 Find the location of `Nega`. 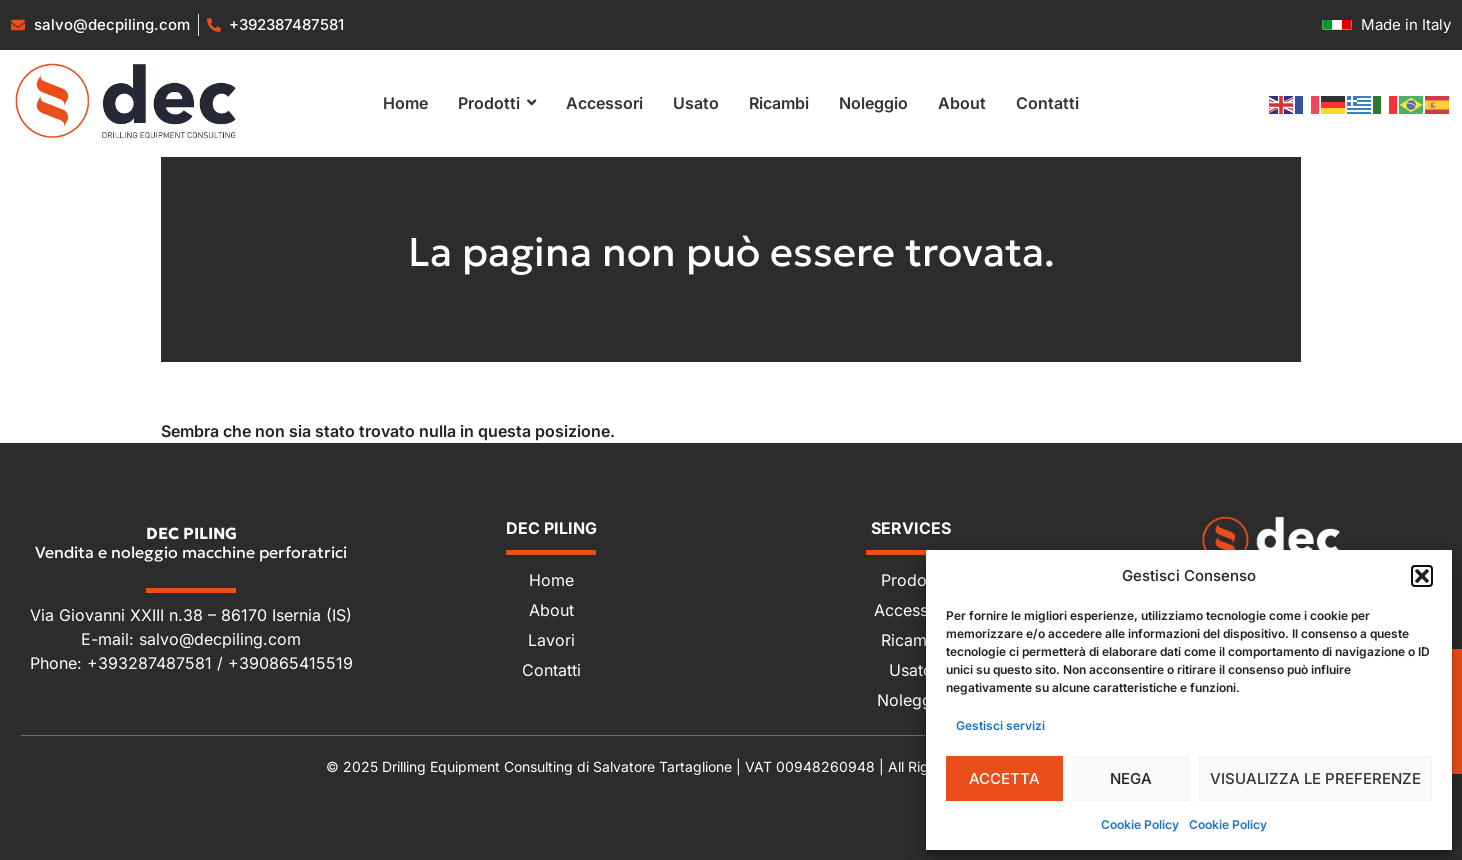

Nega is located at coordinates (1131, 778).